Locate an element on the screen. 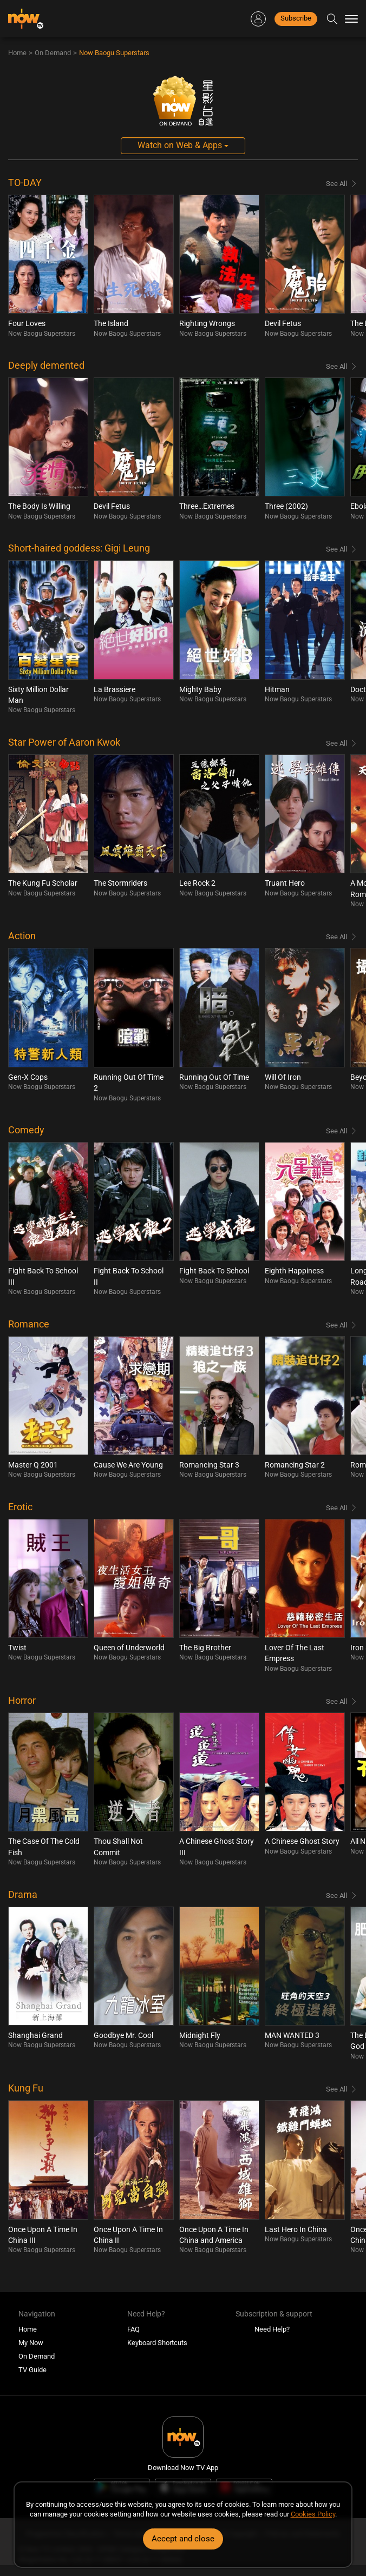  My Now is located at coordinates (30, 2343).